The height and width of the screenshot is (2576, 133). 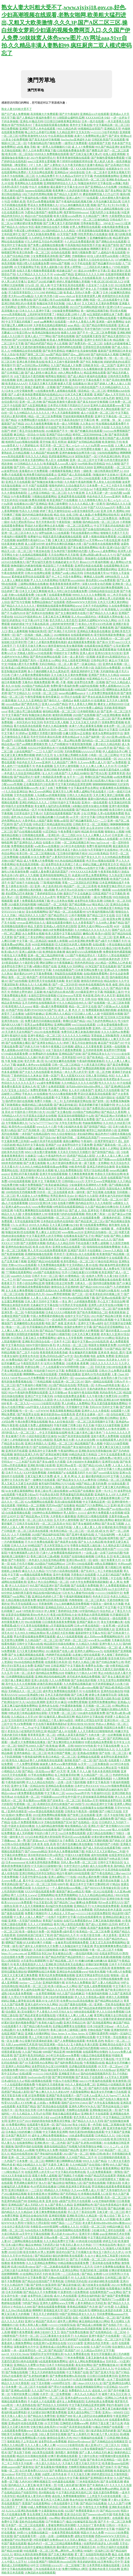 What do you see at coordinates (49, 795) in the screenshot?
I see `人马杂配mv的视频美国版` at bounding box center [49, 795].